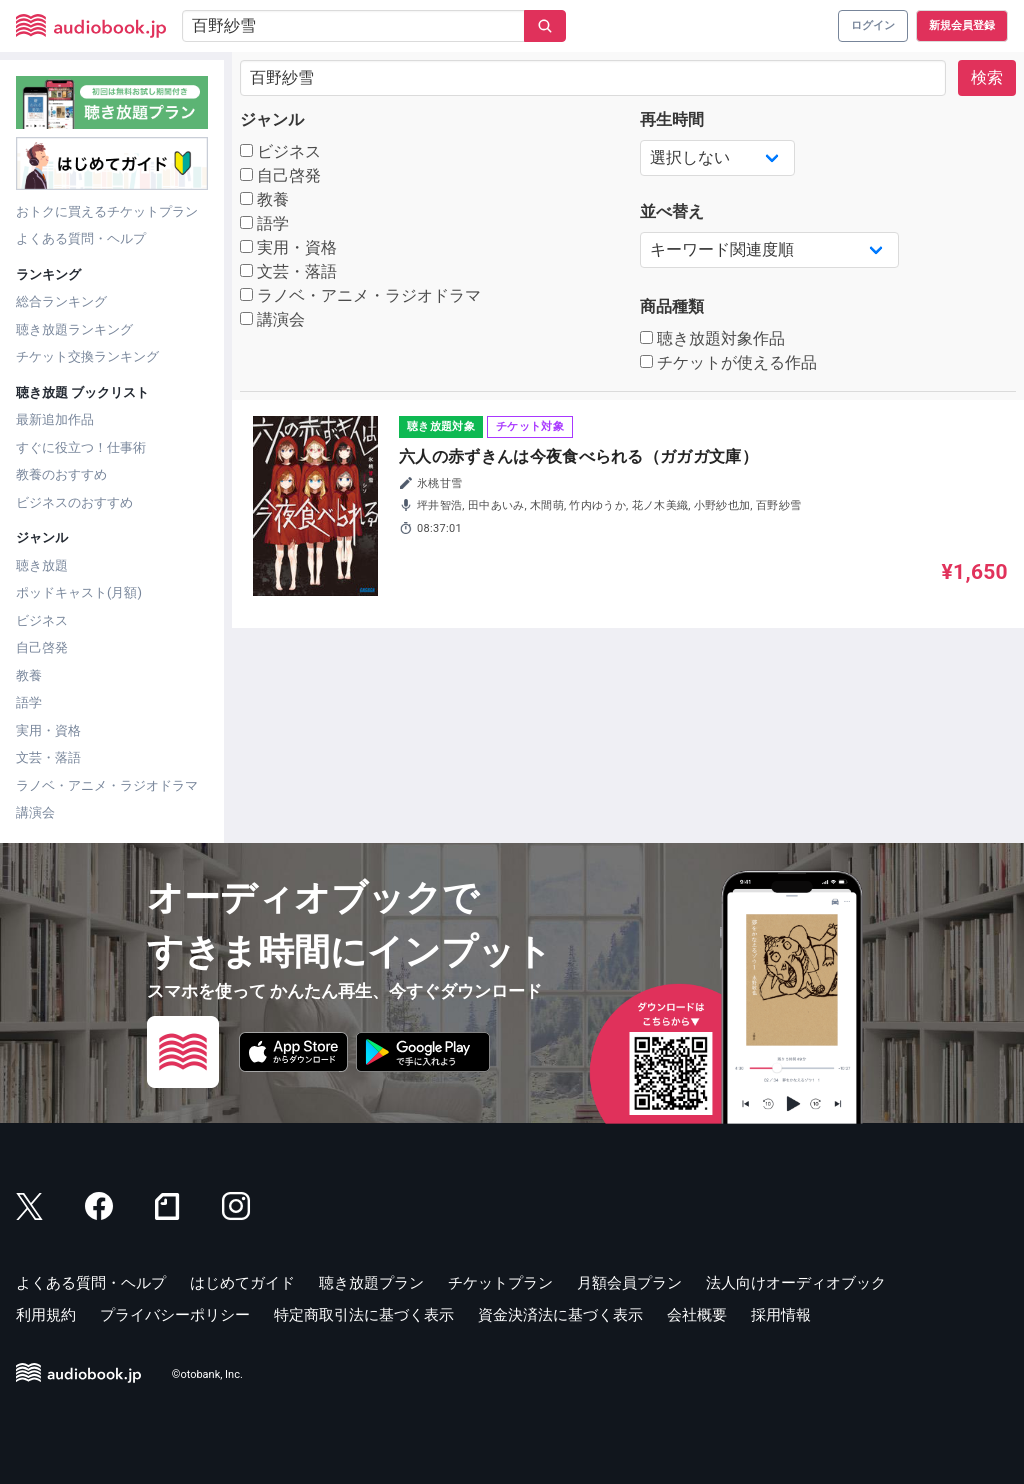 Image resolution: width=1024 pixels, height=1484 pixels. I want to click on 再生時間, so click(672, 119).